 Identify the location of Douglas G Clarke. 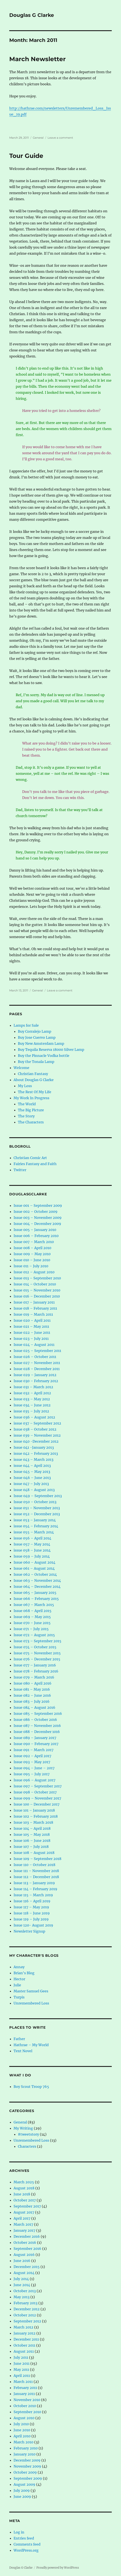
(31, 15).